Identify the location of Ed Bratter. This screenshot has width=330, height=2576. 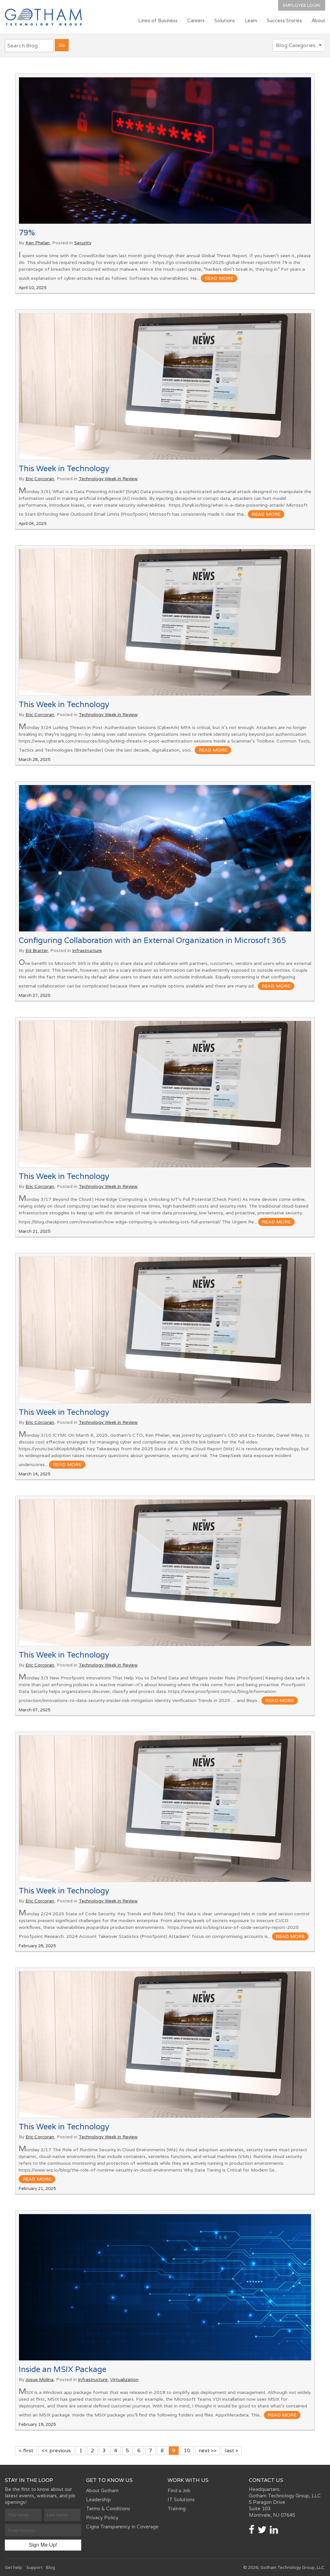
(36, 950).